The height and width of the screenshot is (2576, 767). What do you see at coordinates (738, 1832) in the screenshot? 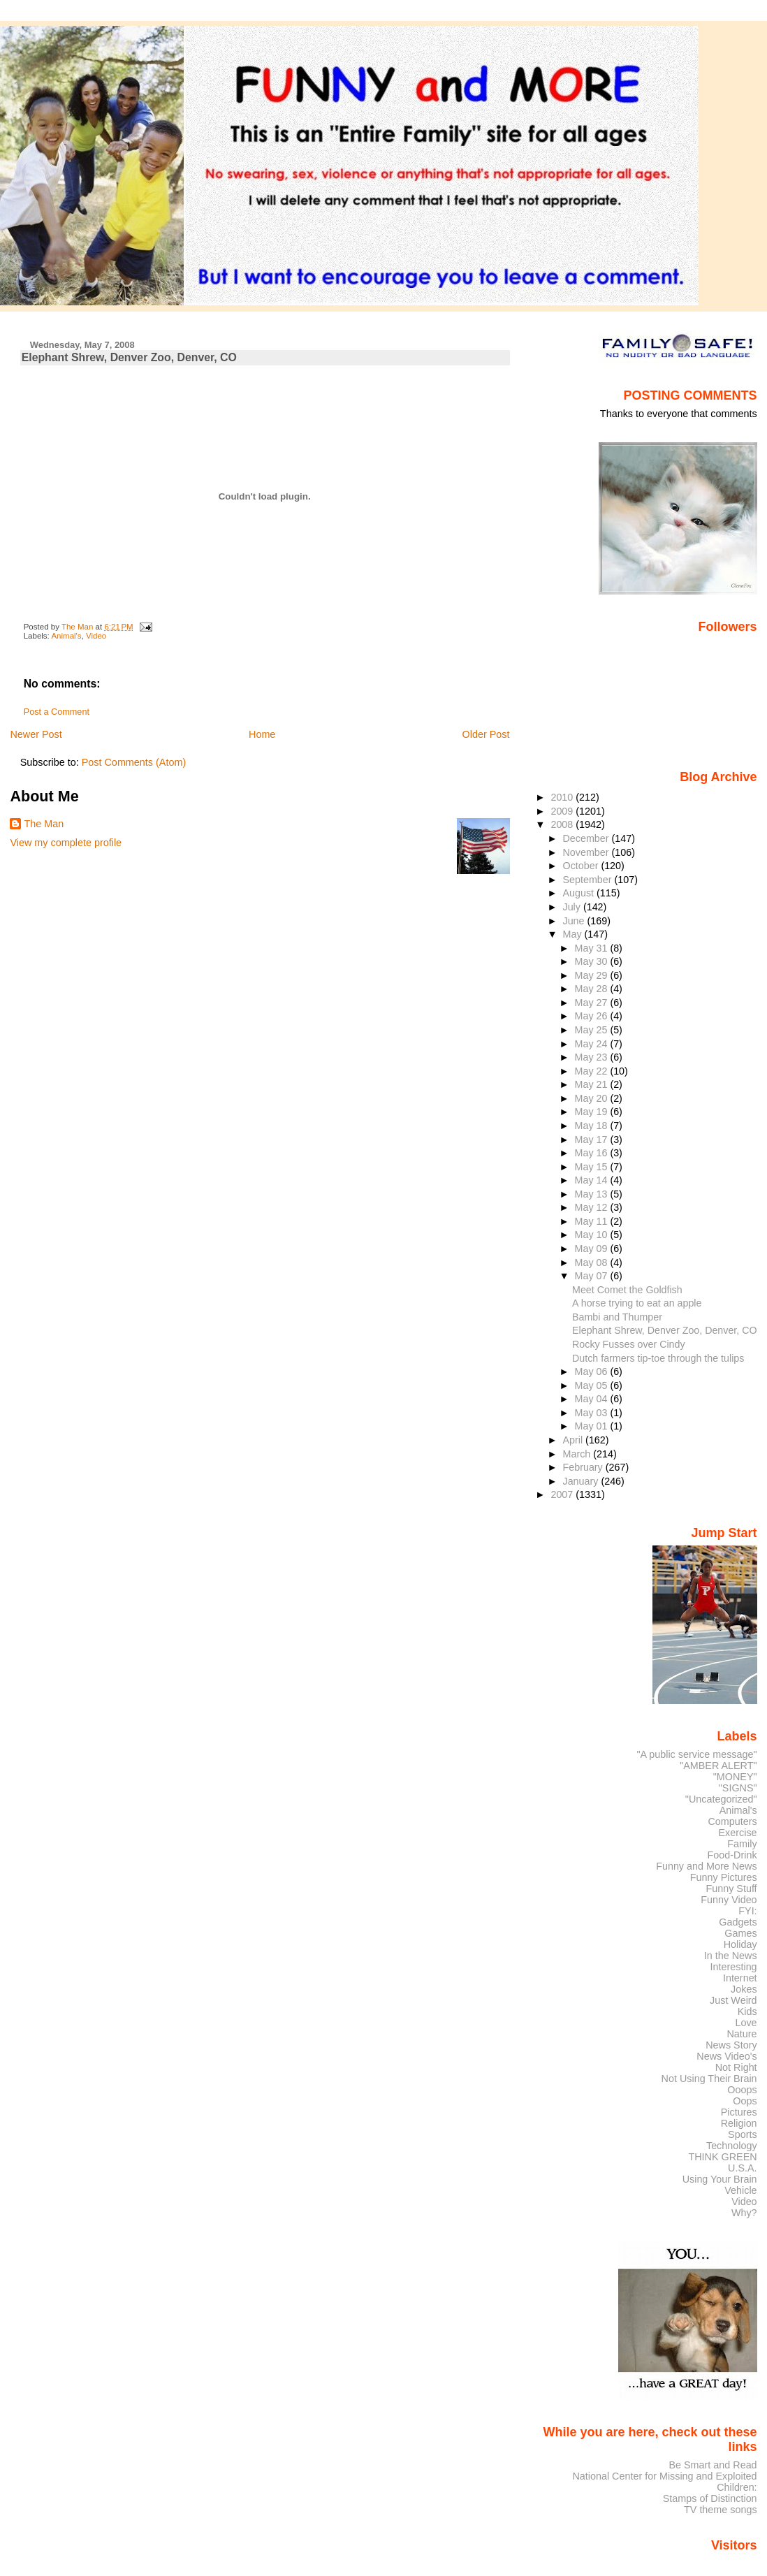
I see `Exercise` at bounding box center [738, 1832].